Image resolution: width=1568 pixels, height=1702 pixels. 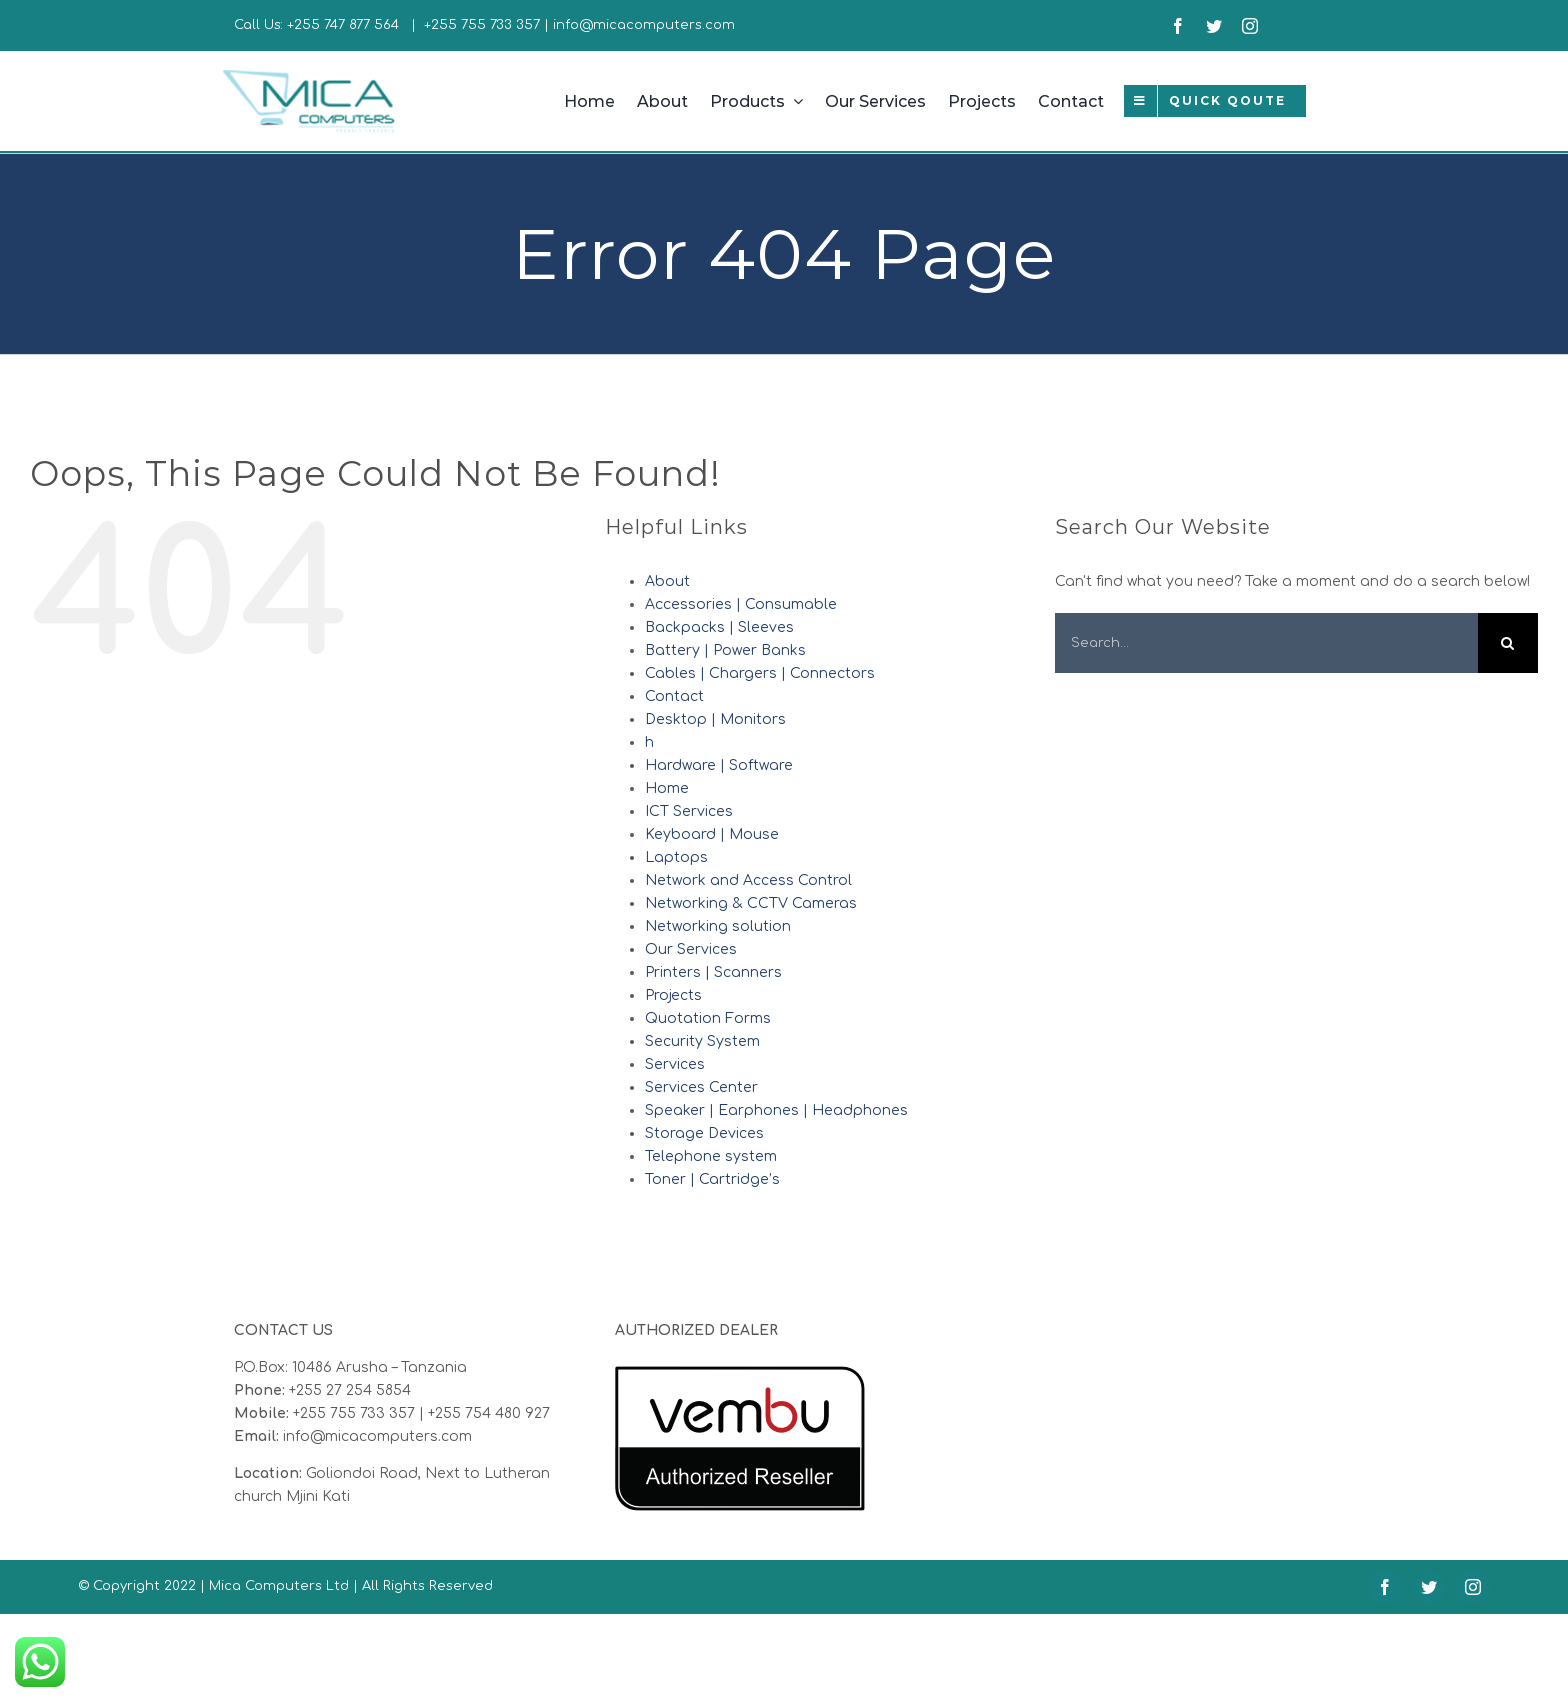 What do you see at coordinates (712, 1179) in the screenshot?
I see `Toner | Cartridge’s` at bounding box center [712, 1179].